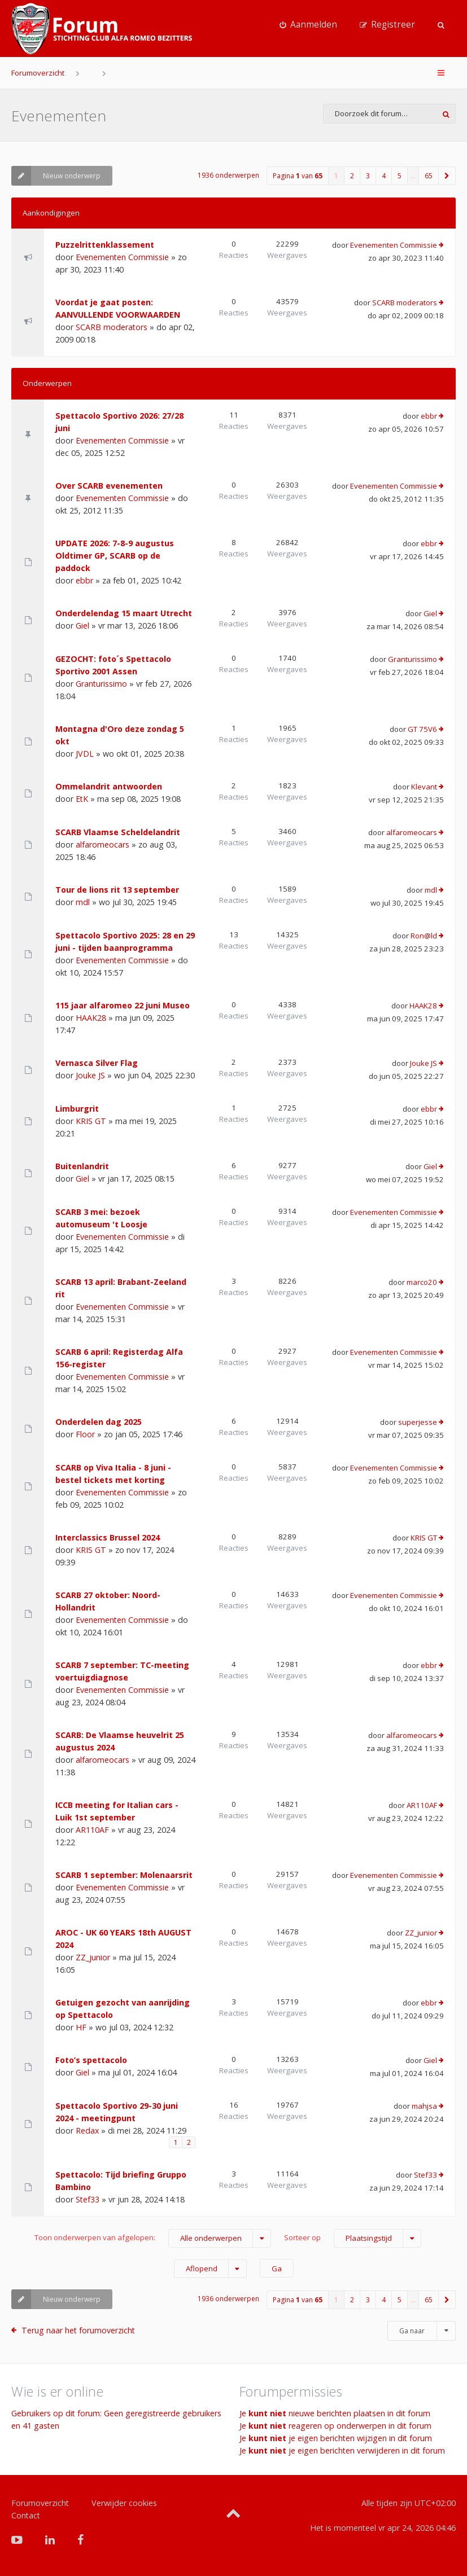 The image size is (467, 2576). I want to click on SCARB 1 september: Molenaarsrit, so click(124, 1875).